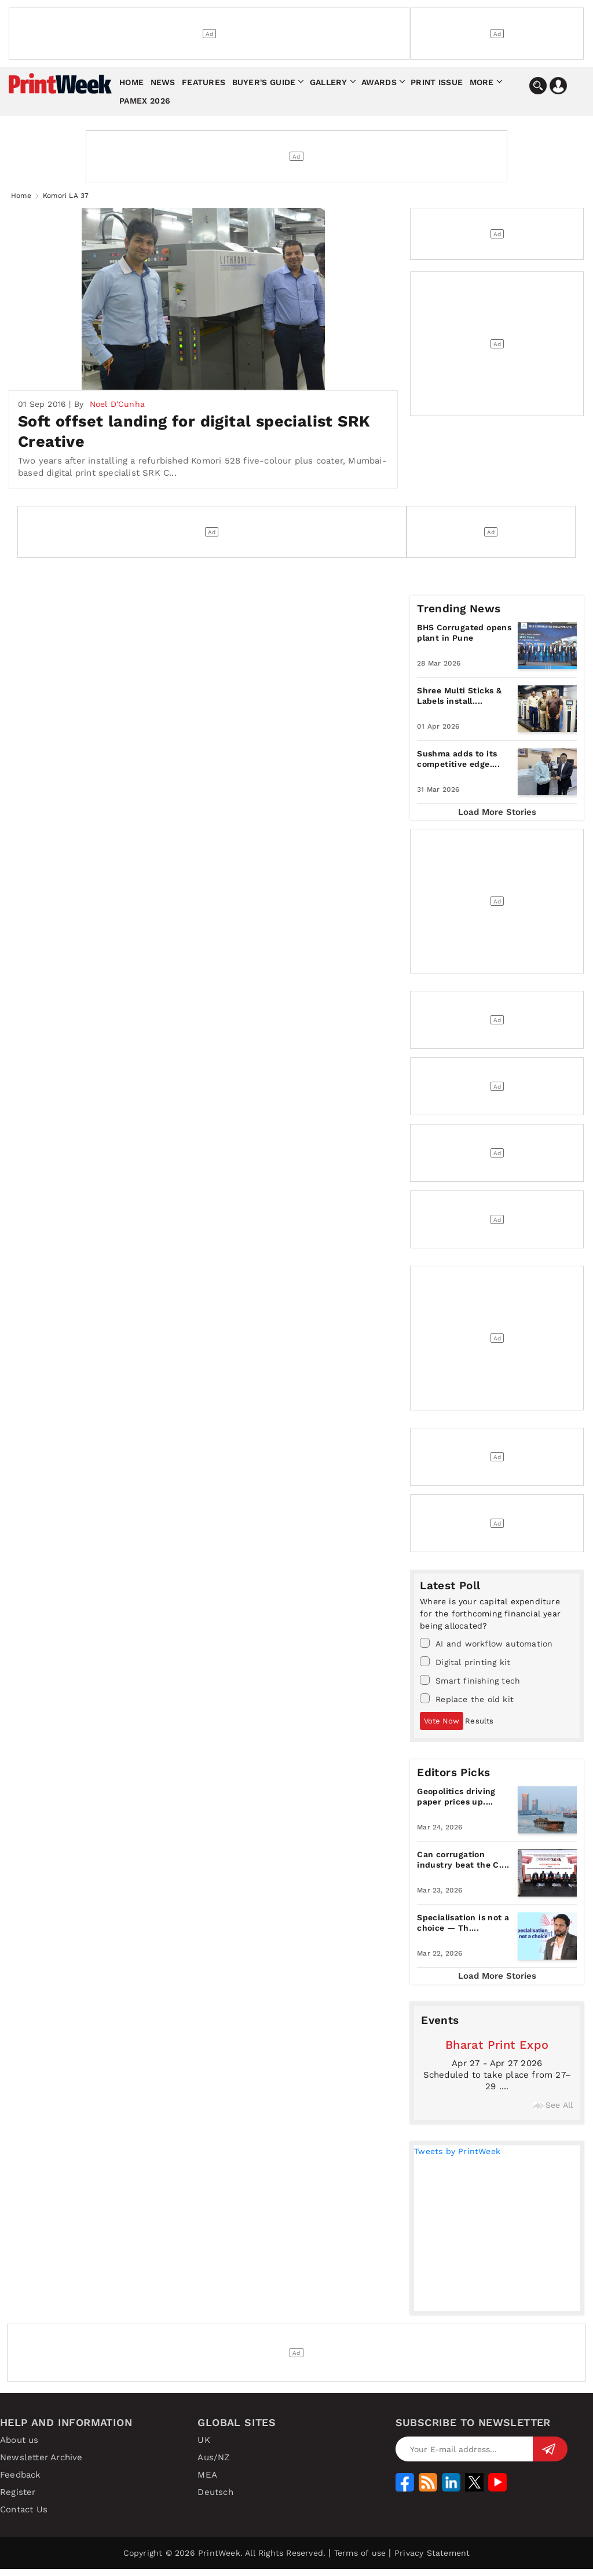  What do you see at coordinates (553, 2111) in the screenshot?
I see `See All` at bounding box center [553, 2111].